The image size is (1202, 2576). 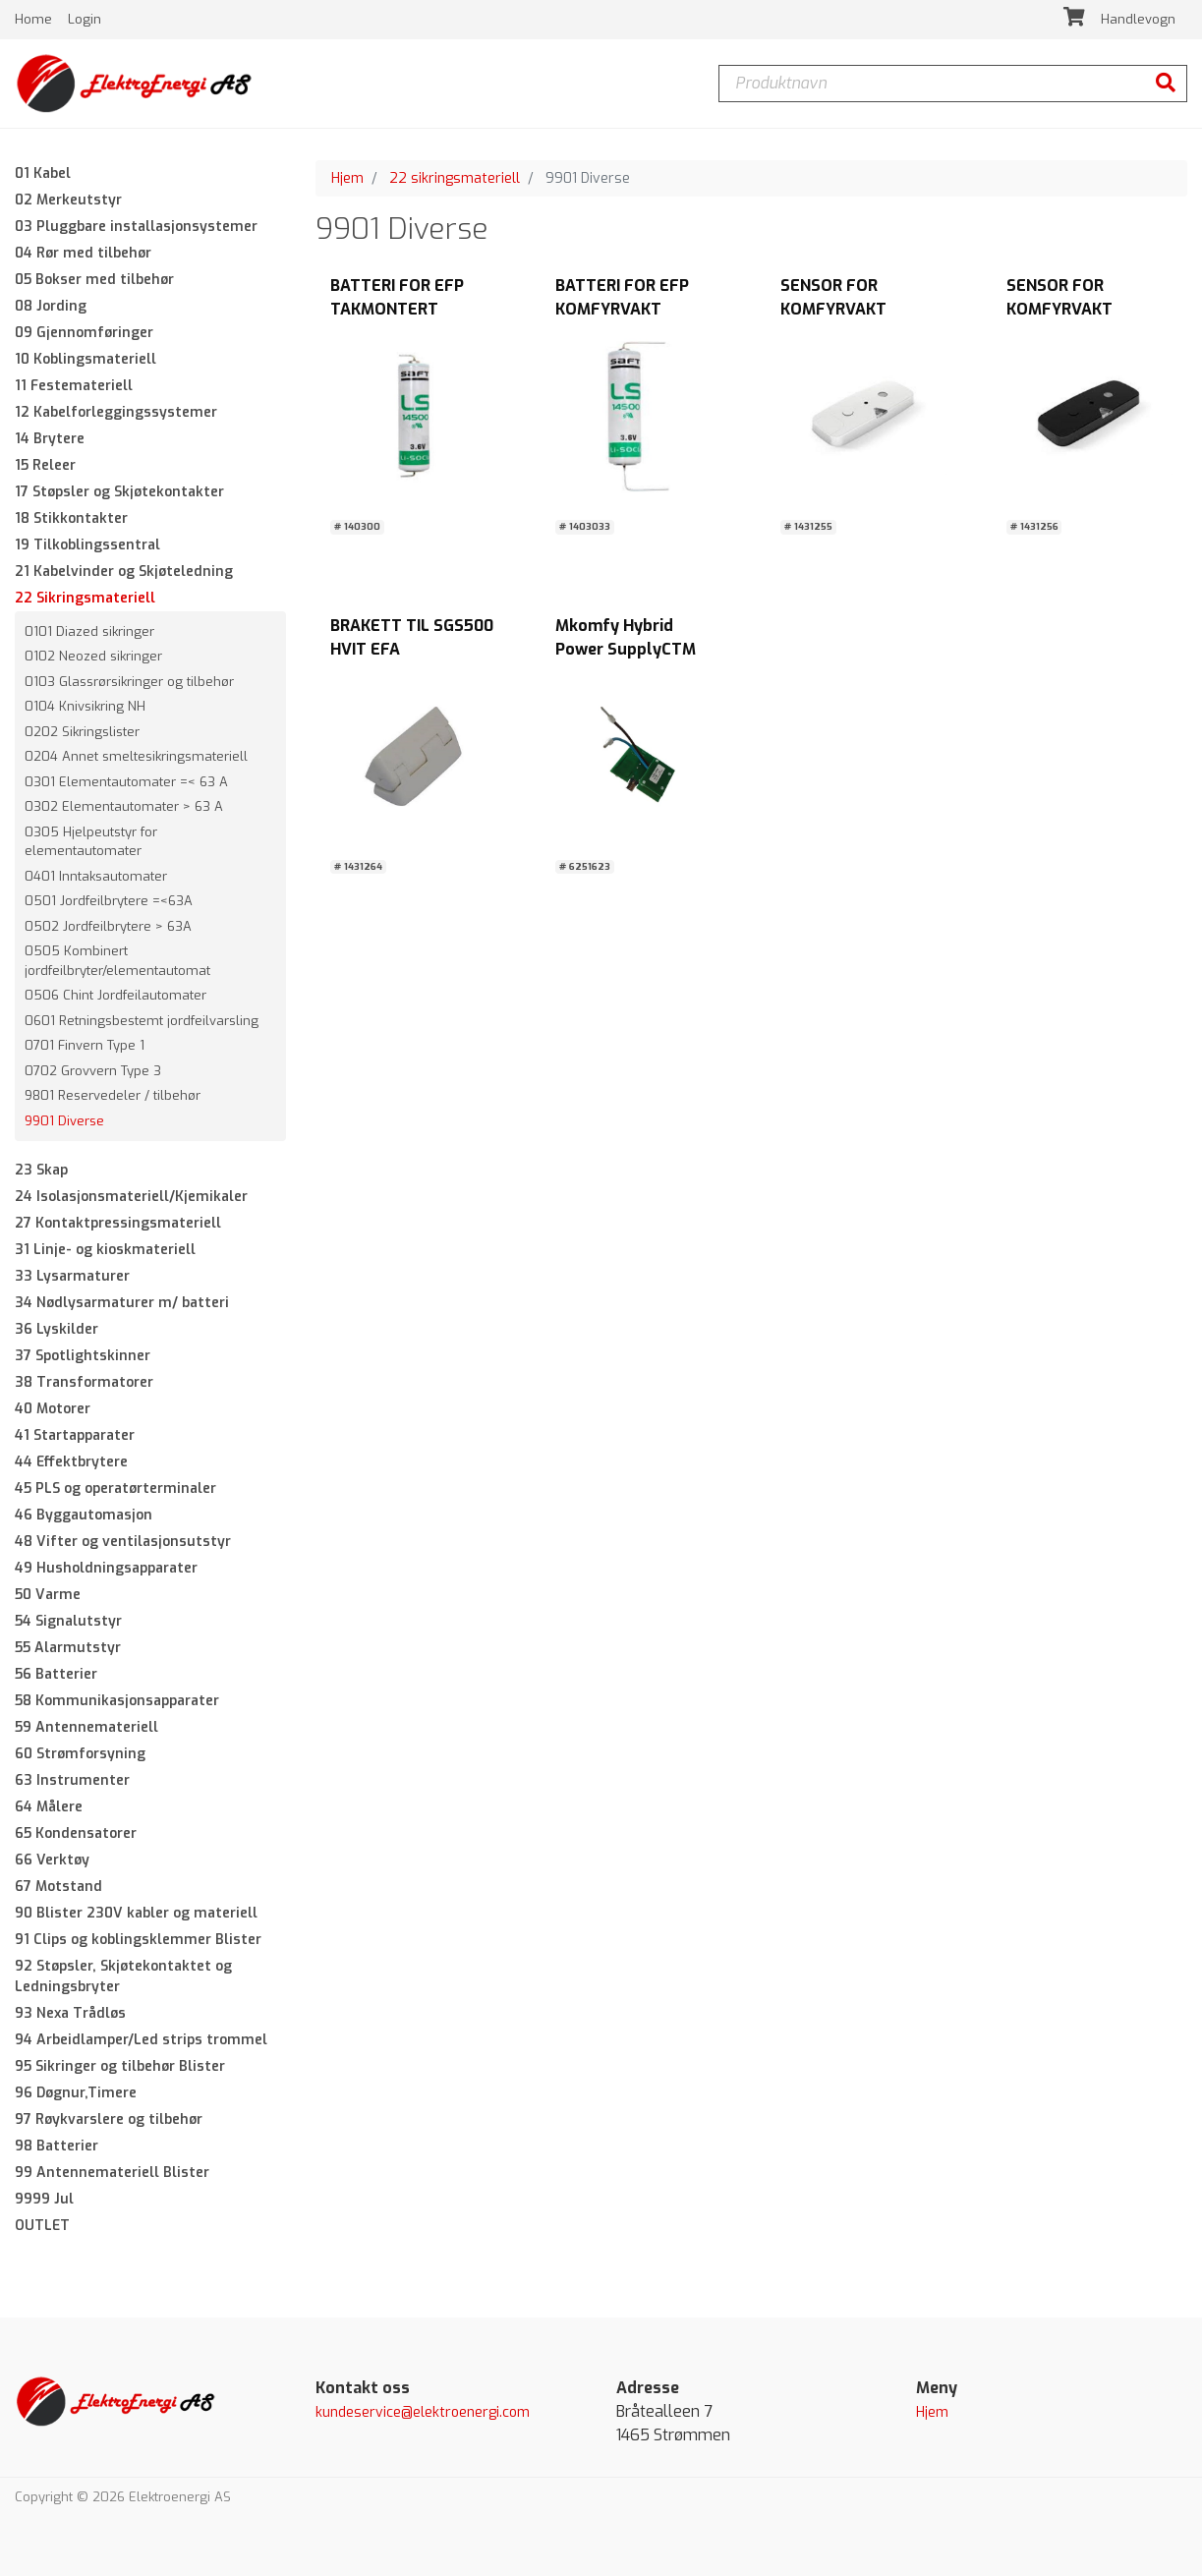 What do you see at coordinates (42, 2226) in the screenshot?
I see `OUTLET` at bounding box center [42, 2226].